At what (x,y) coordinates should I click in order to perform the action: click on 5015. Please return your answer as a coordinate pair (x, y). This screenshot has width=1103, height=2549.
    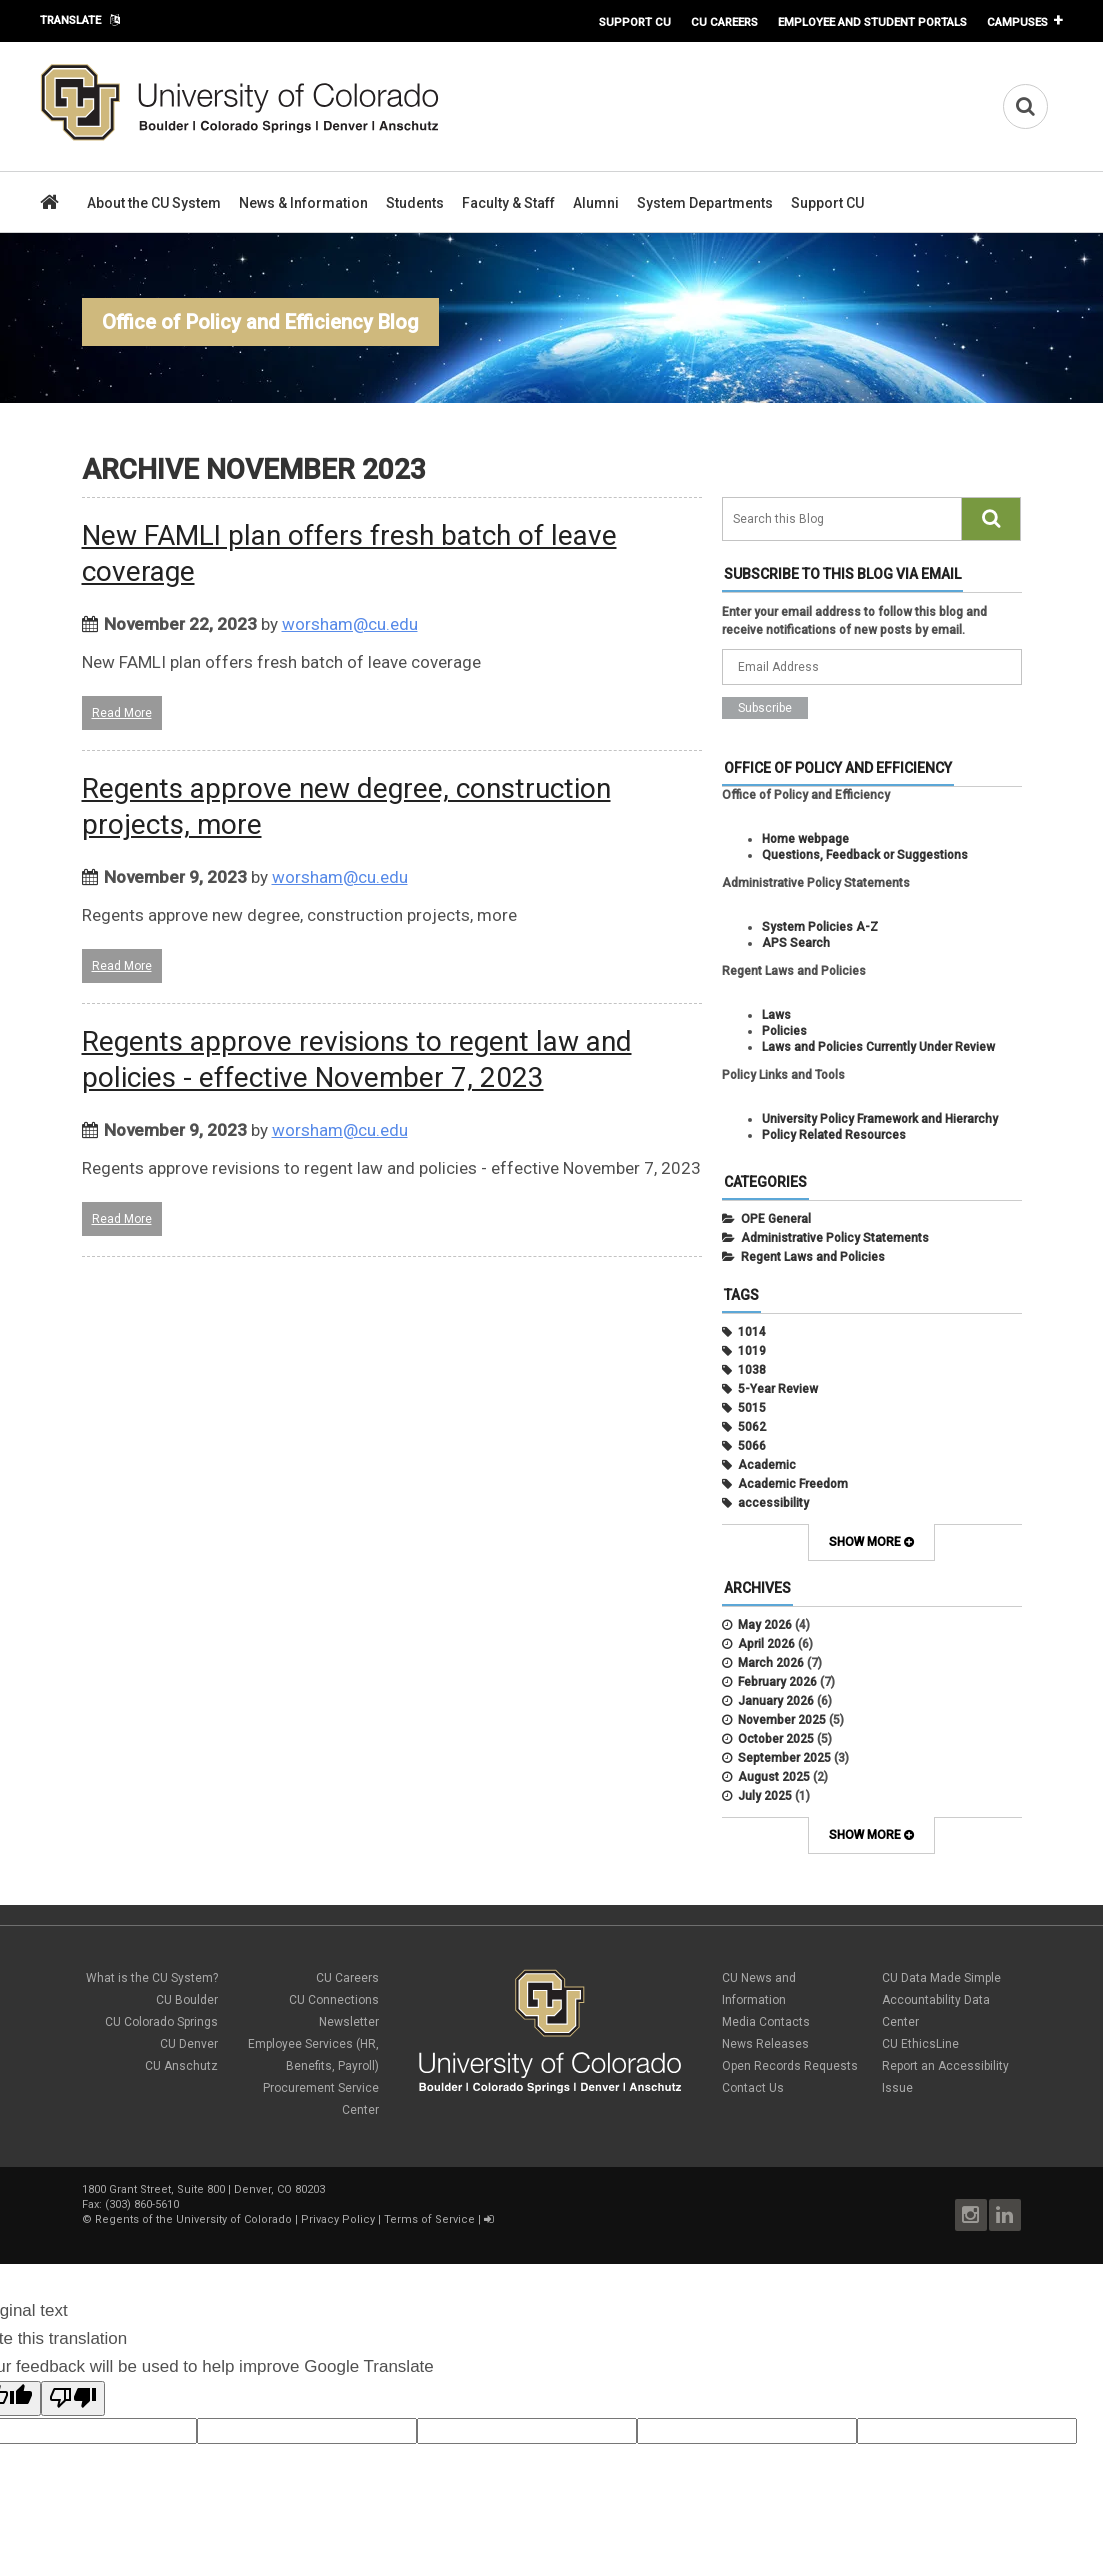
    Looking at the image, I should click on (752, 1408).